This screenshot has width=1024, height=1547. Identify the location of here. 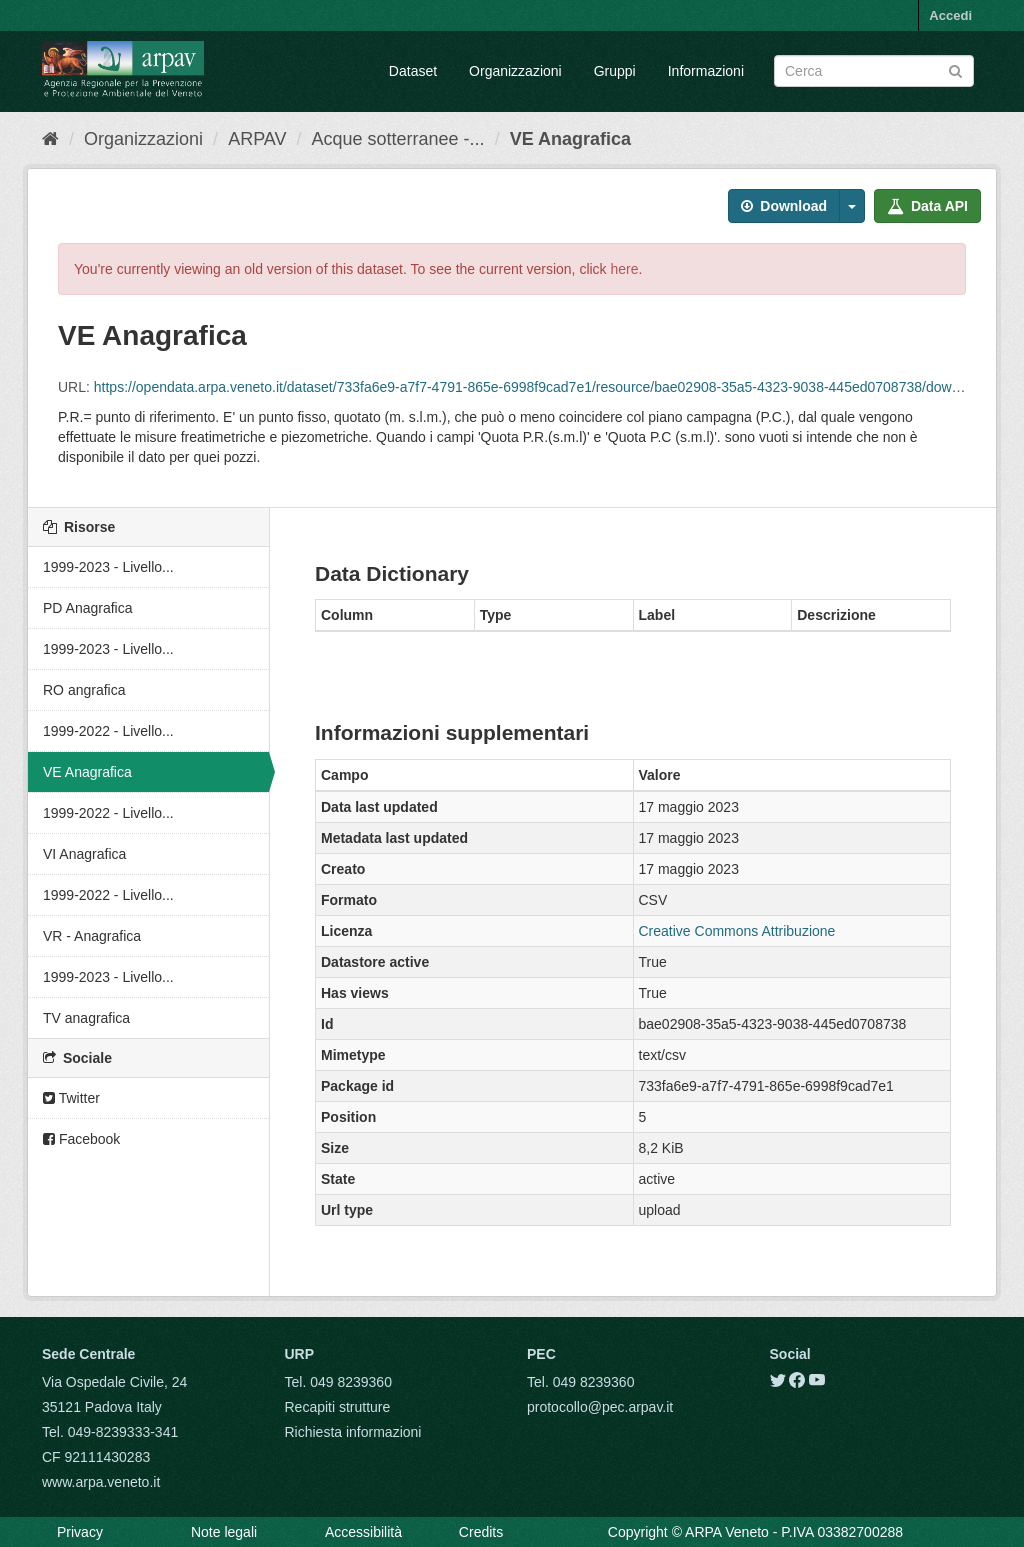
(625, 269).